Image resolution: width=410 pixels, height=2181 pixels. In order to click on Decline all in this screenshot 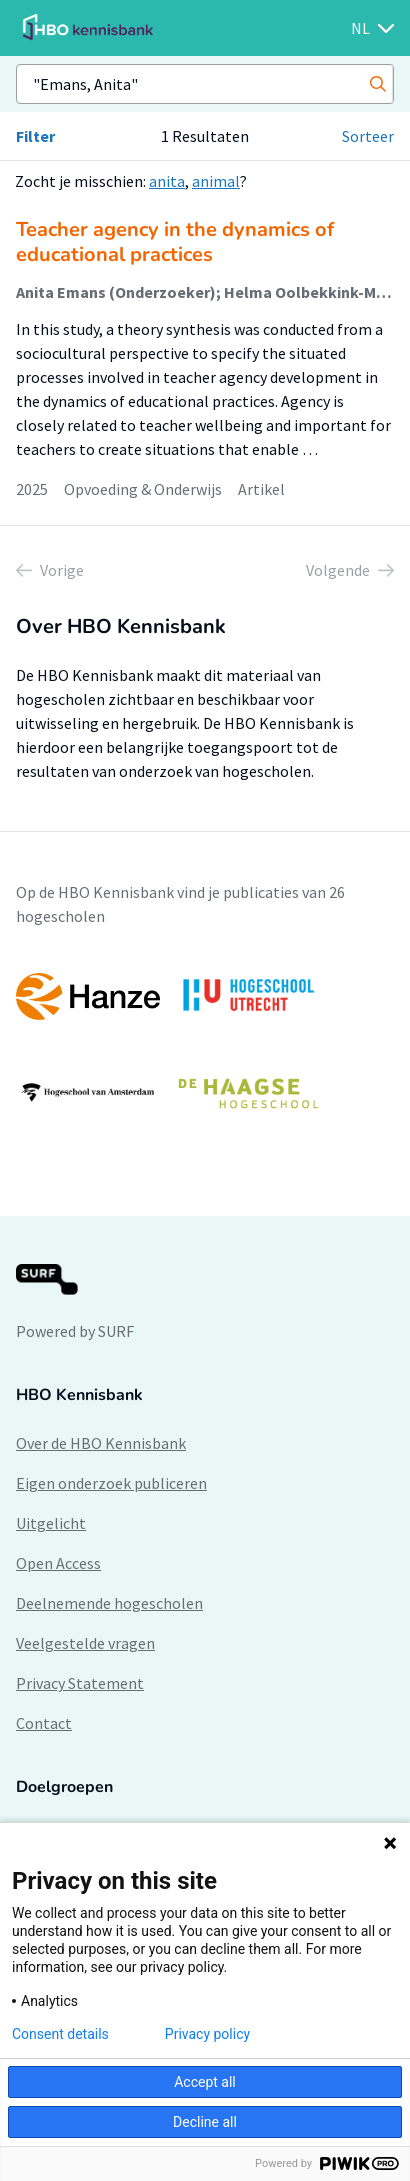, I will do `click(205, 2122)`.